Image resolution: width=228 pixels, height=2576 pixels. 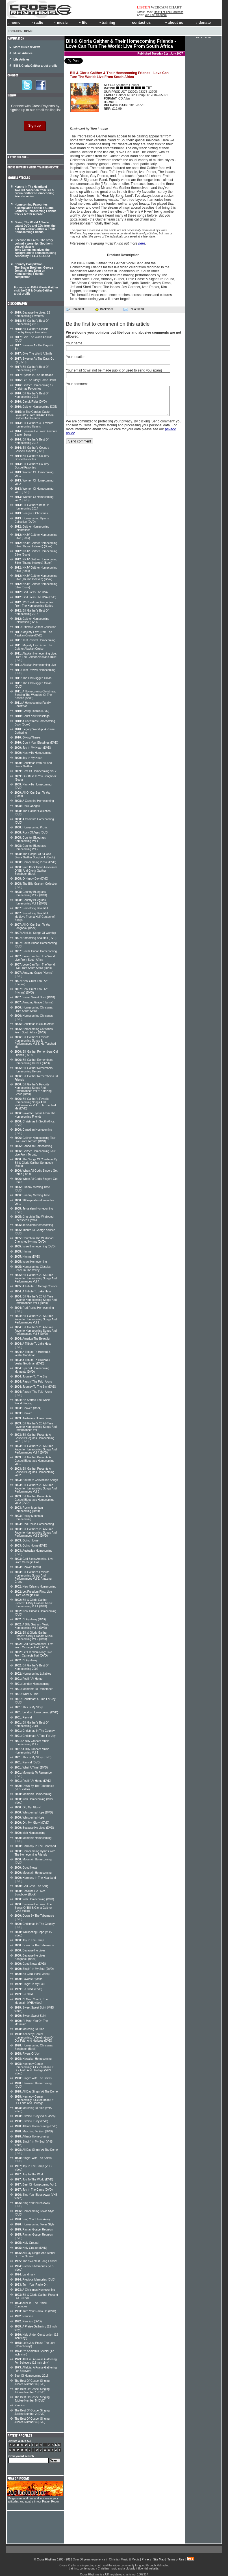 What do you see at coordinates (33, 1872) in the screenshot?
I see `Mountain Homecoming` at bounding box center [33, 1872].